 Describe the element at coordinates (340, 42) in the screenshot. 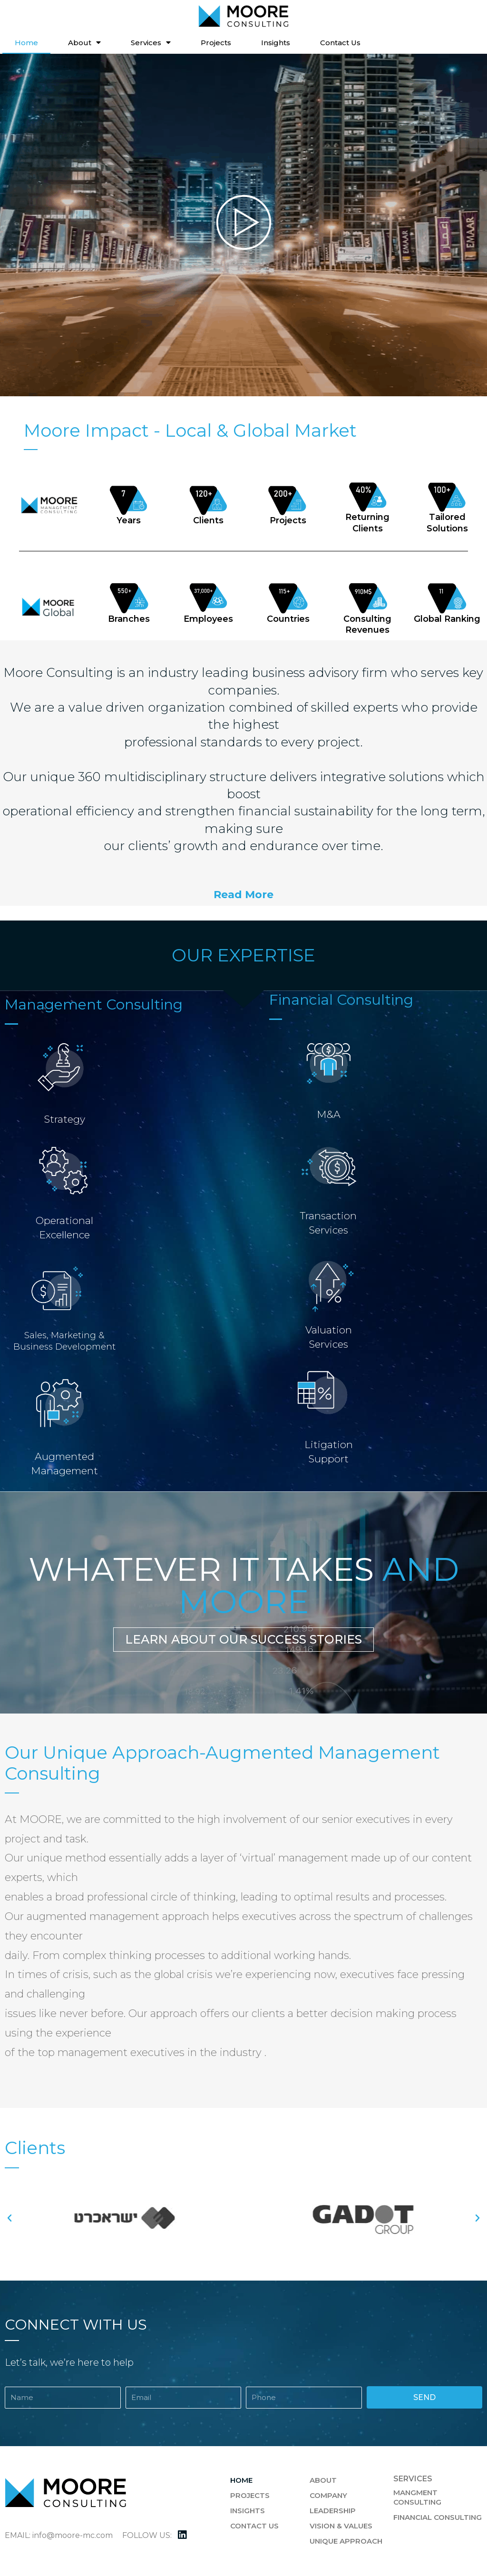

I see `Contact Us` at that location.